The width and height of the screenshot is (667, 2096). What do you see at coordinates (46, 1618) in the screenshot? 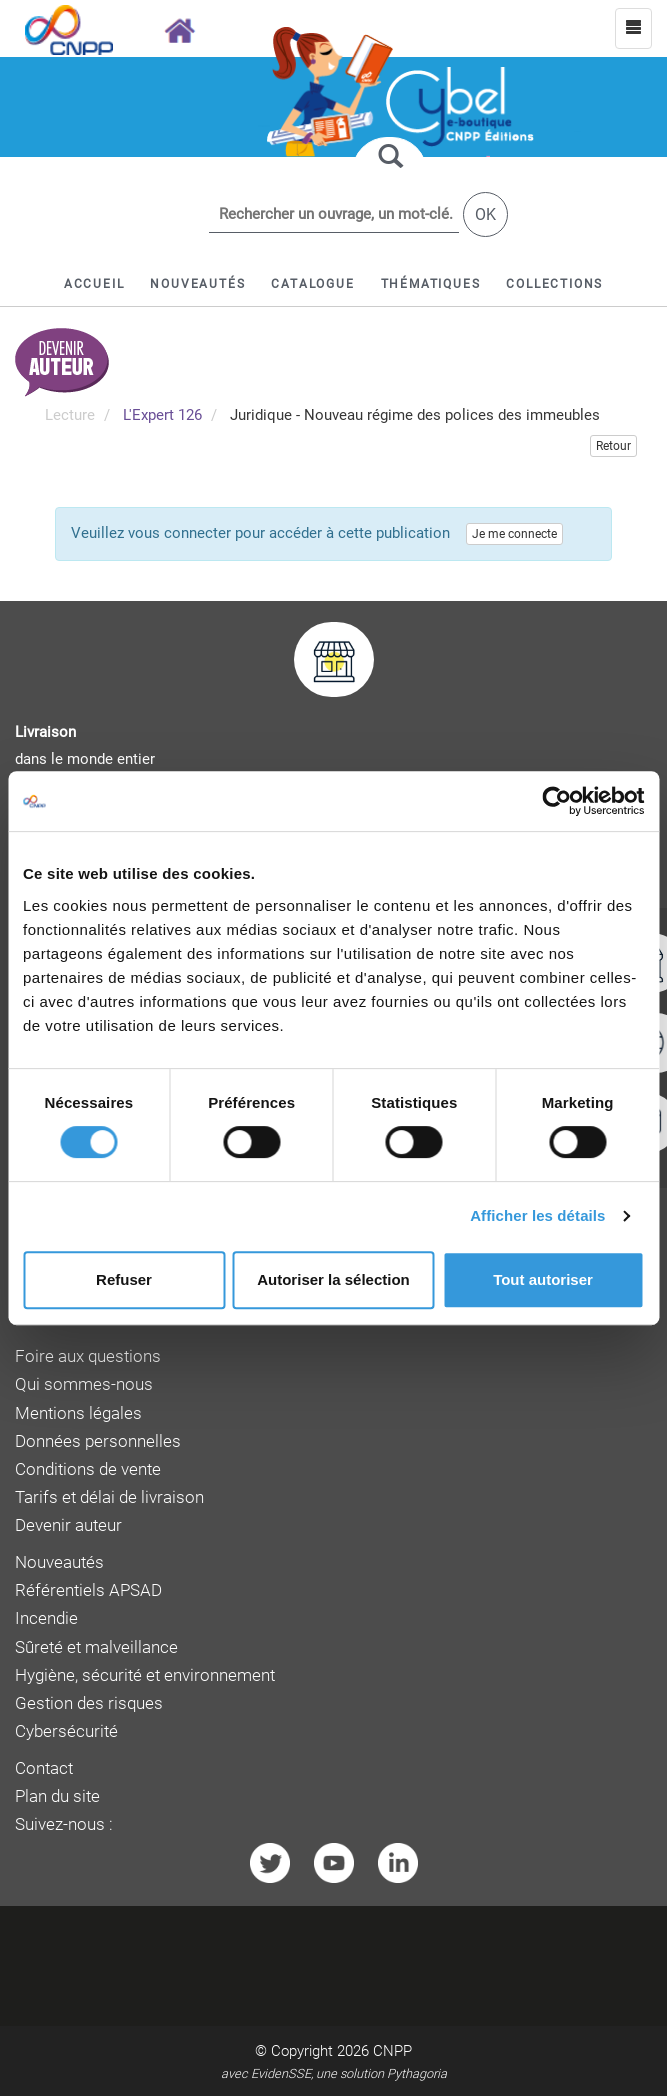
I see `Incendie` at bounding box center [46, 1618].